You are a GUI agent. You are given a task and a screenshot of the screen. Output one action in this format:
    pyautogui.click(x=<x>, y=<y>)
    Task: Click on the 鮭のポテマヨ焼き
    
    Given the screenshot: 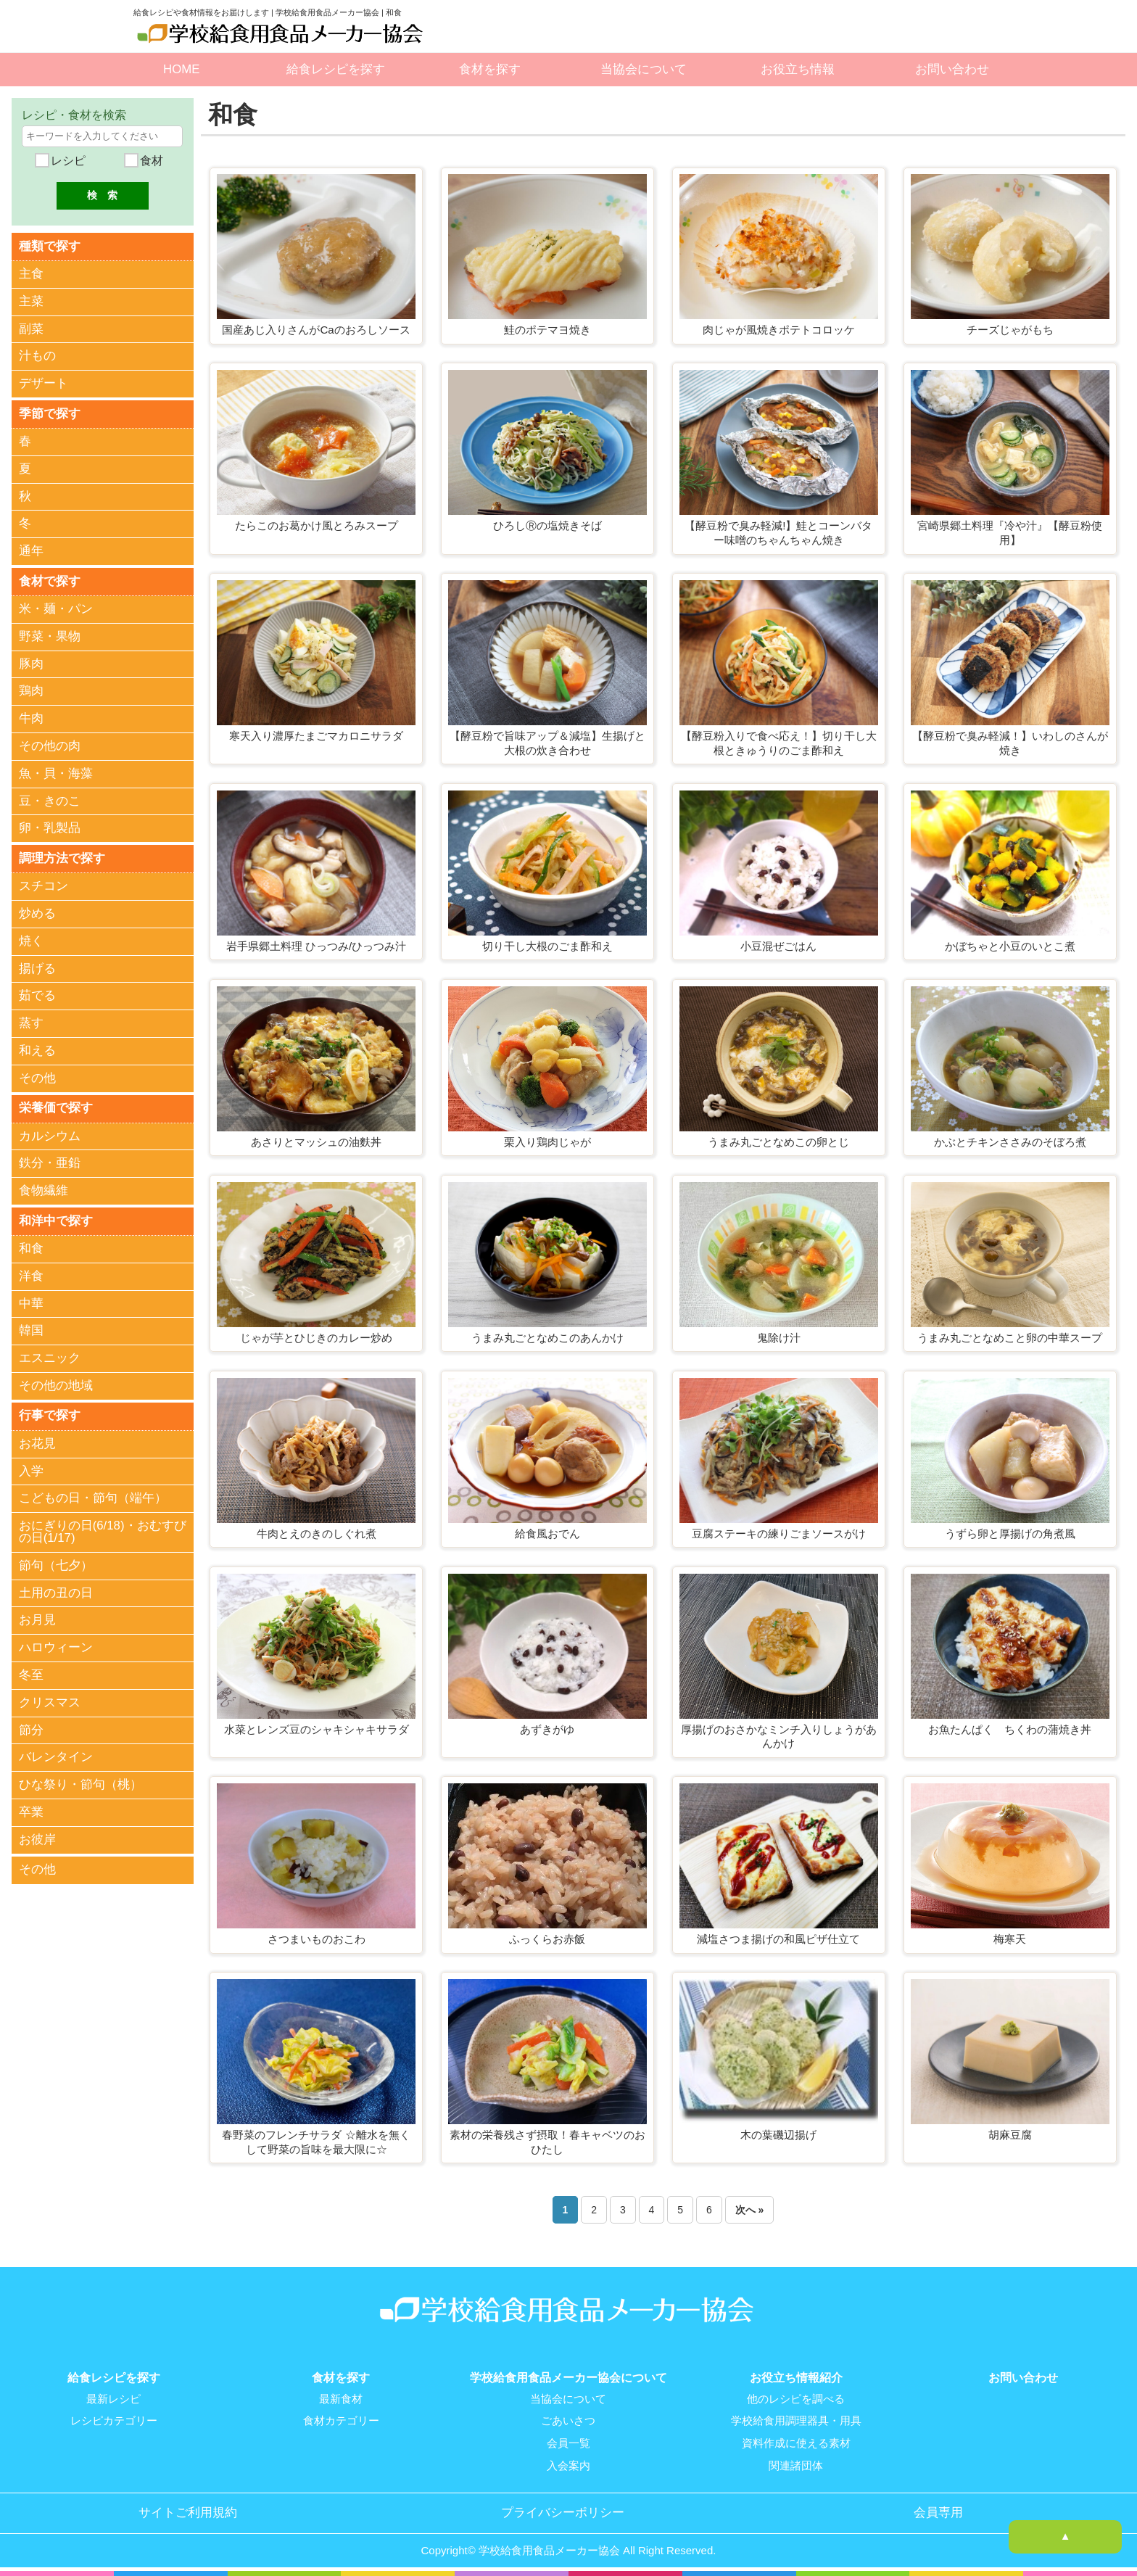 What is the action you would take?
    pyautogui.click(x=547, y=329)
    